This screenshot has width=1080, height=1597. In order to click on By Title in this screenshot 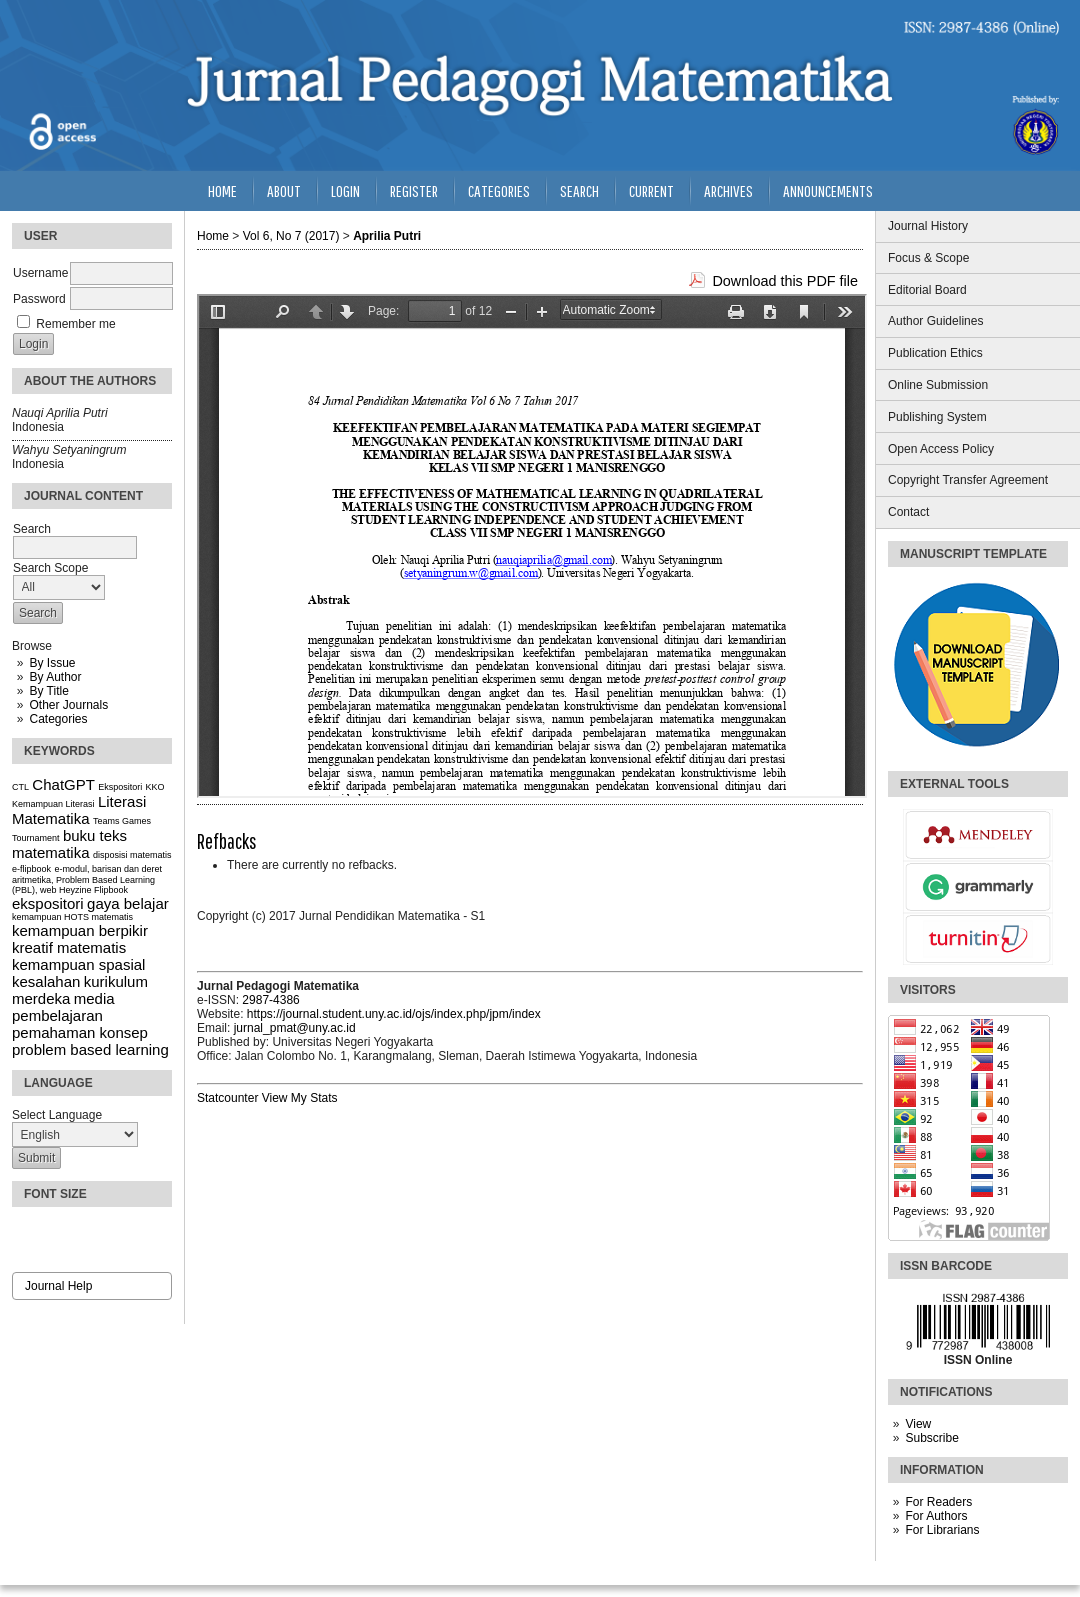, I will do `click(48, 691)`.